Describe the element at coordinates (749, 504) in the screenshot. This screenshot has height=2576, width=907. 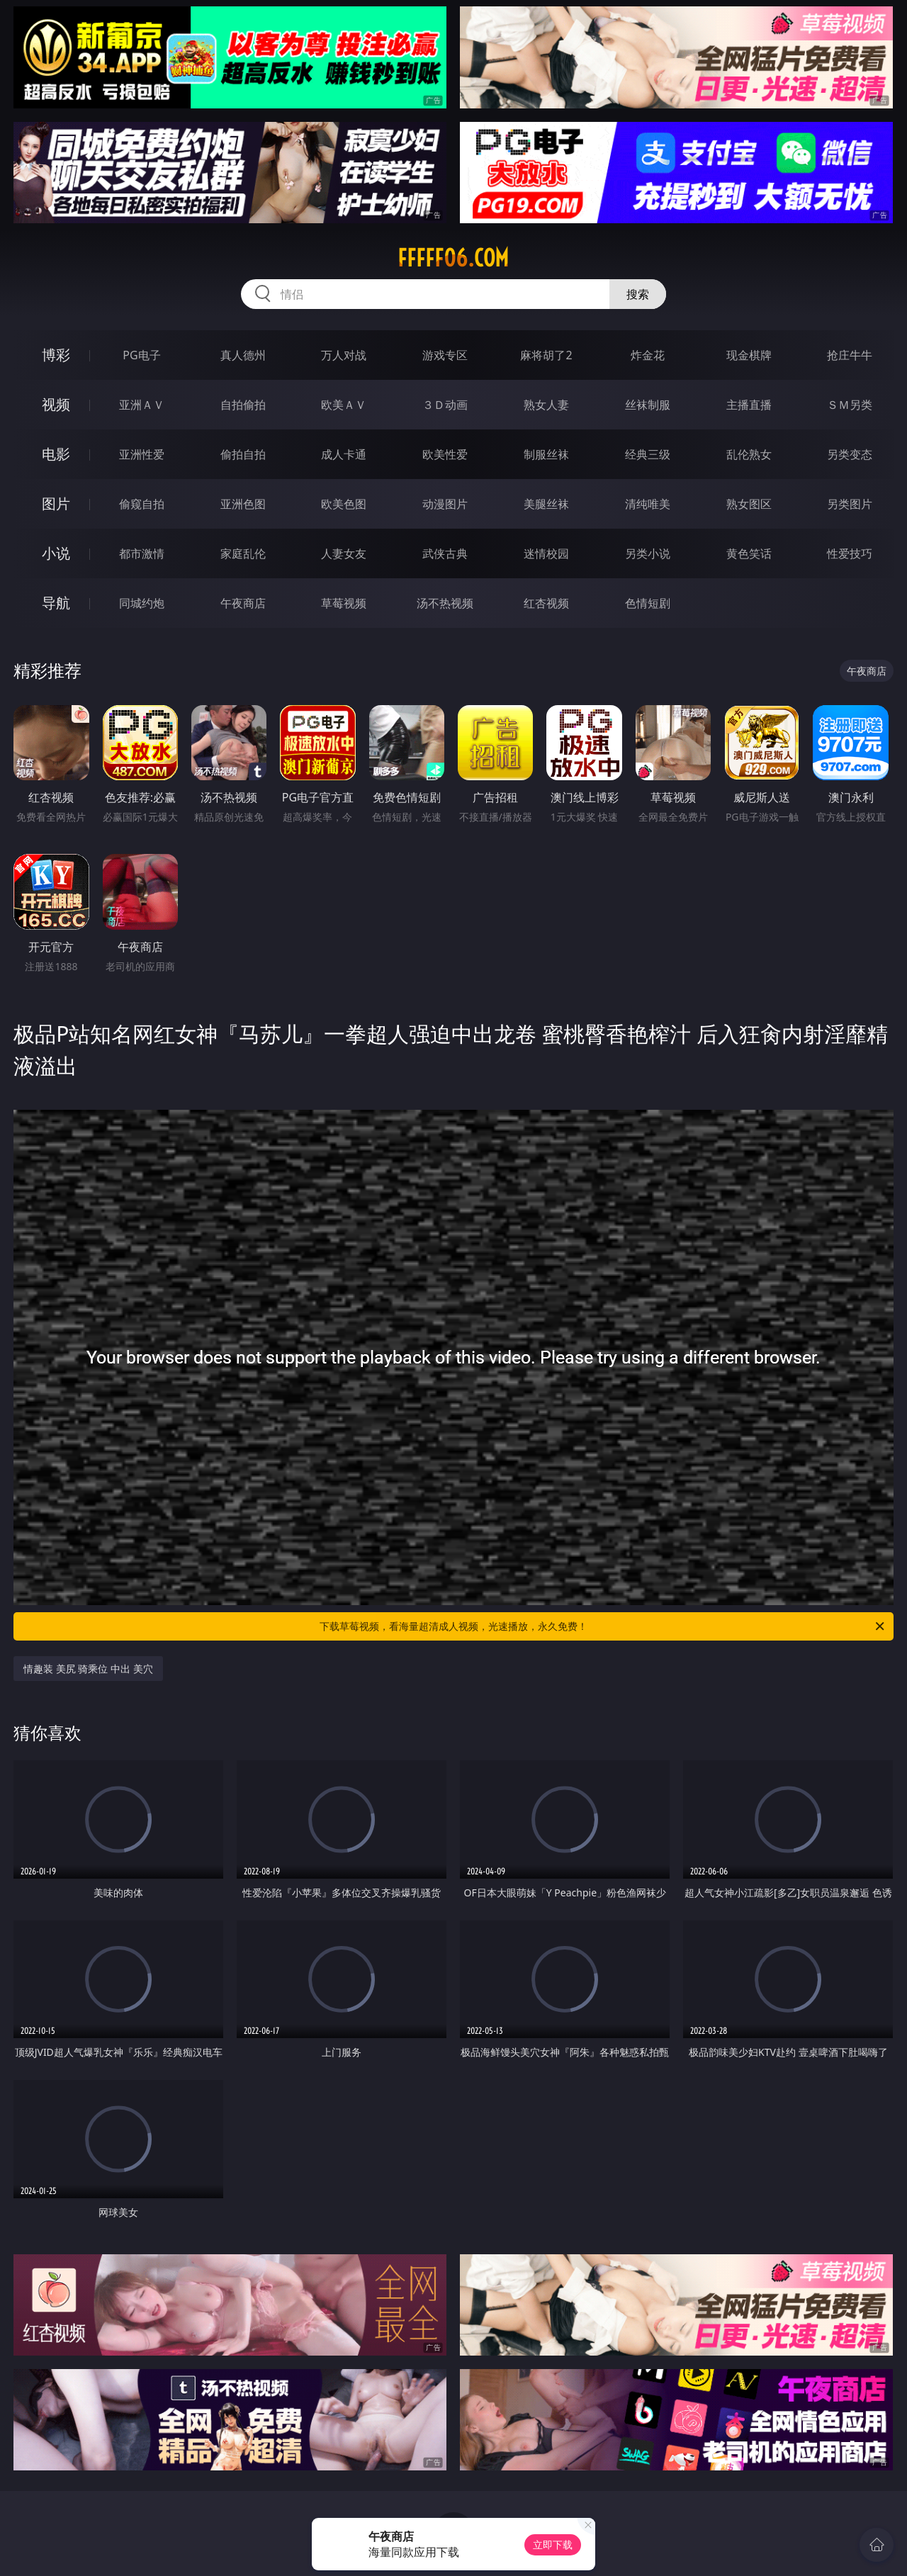
I see `熟女图区` at that location.